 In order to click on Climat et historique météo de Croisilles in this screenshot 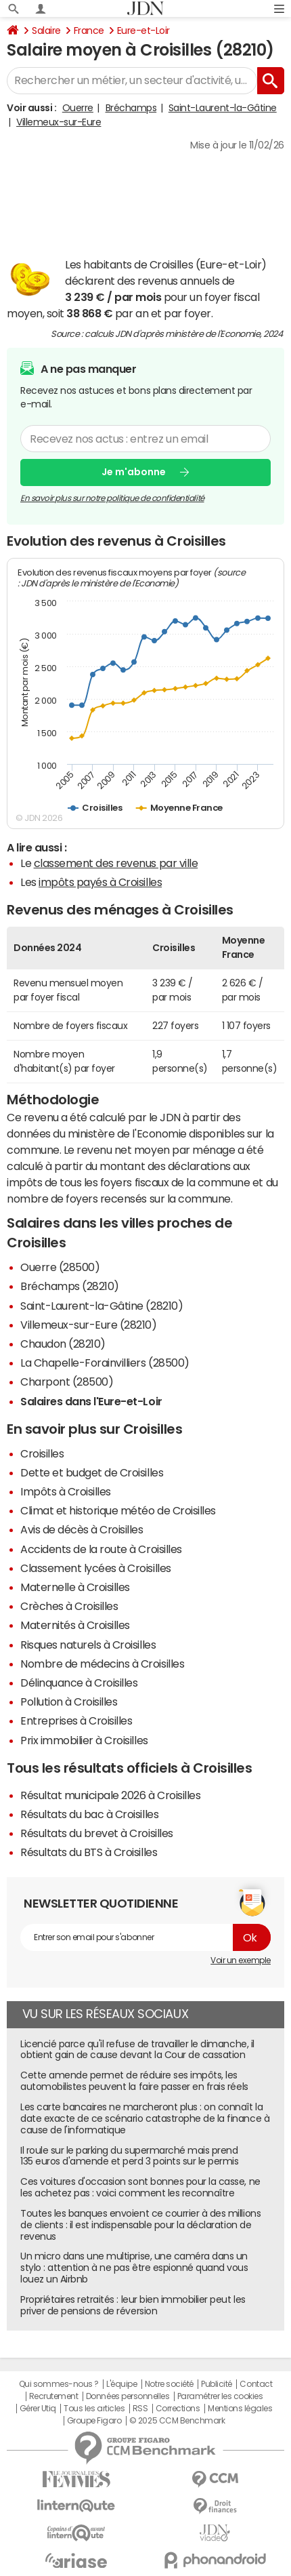, I will do `click(118, 1510)`.